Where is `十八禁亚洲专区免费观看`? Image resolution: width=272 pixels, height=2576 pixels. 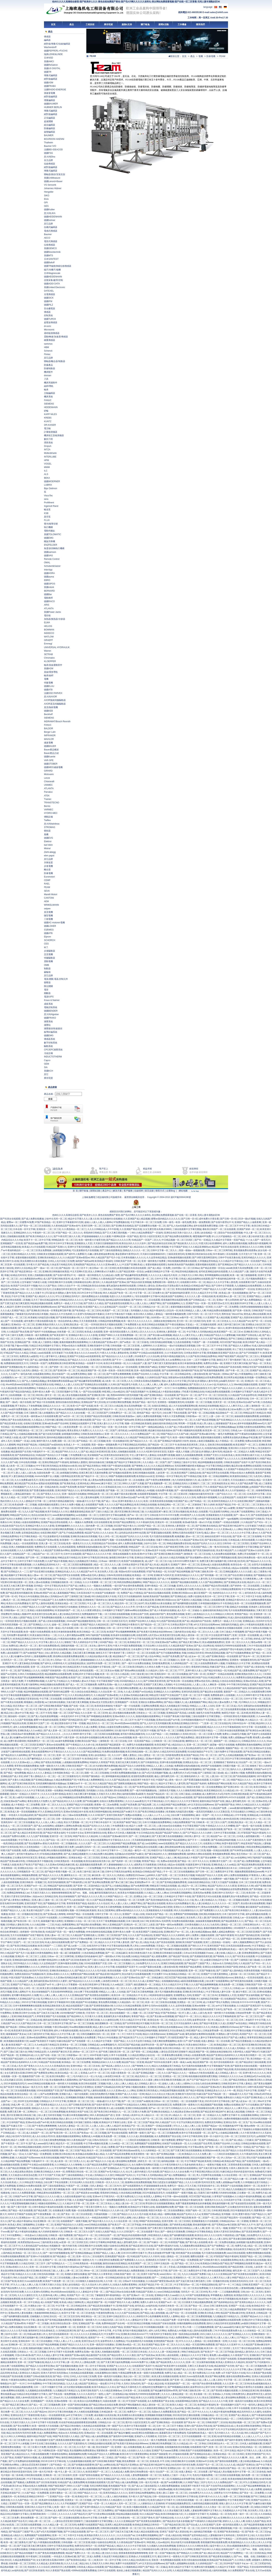
十八禁亚洲专区免费观看 is located at coordinates (107, 2260).